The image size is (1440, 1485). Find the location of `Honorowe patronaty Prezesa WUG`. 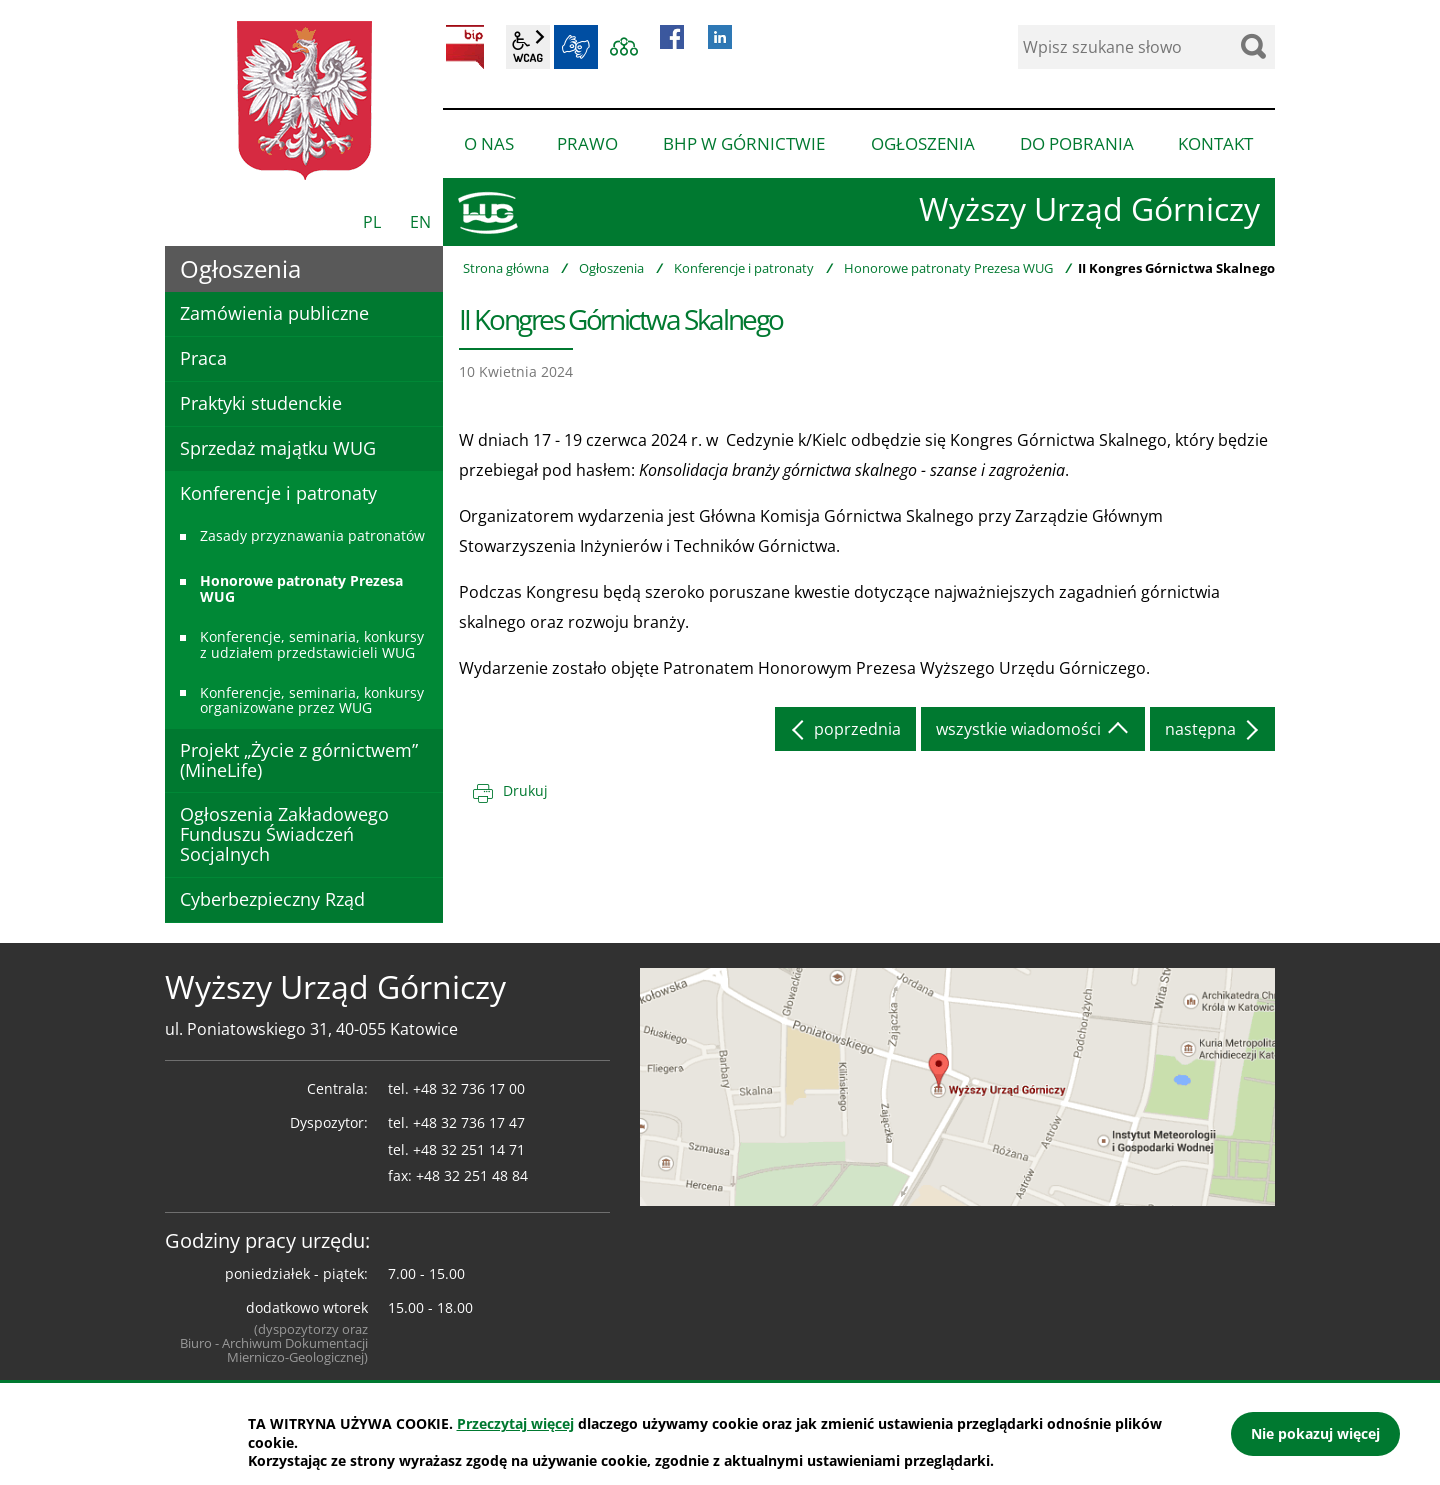

Honorowe patronaty Prezesa WUG is located at coordinates (948, 268).